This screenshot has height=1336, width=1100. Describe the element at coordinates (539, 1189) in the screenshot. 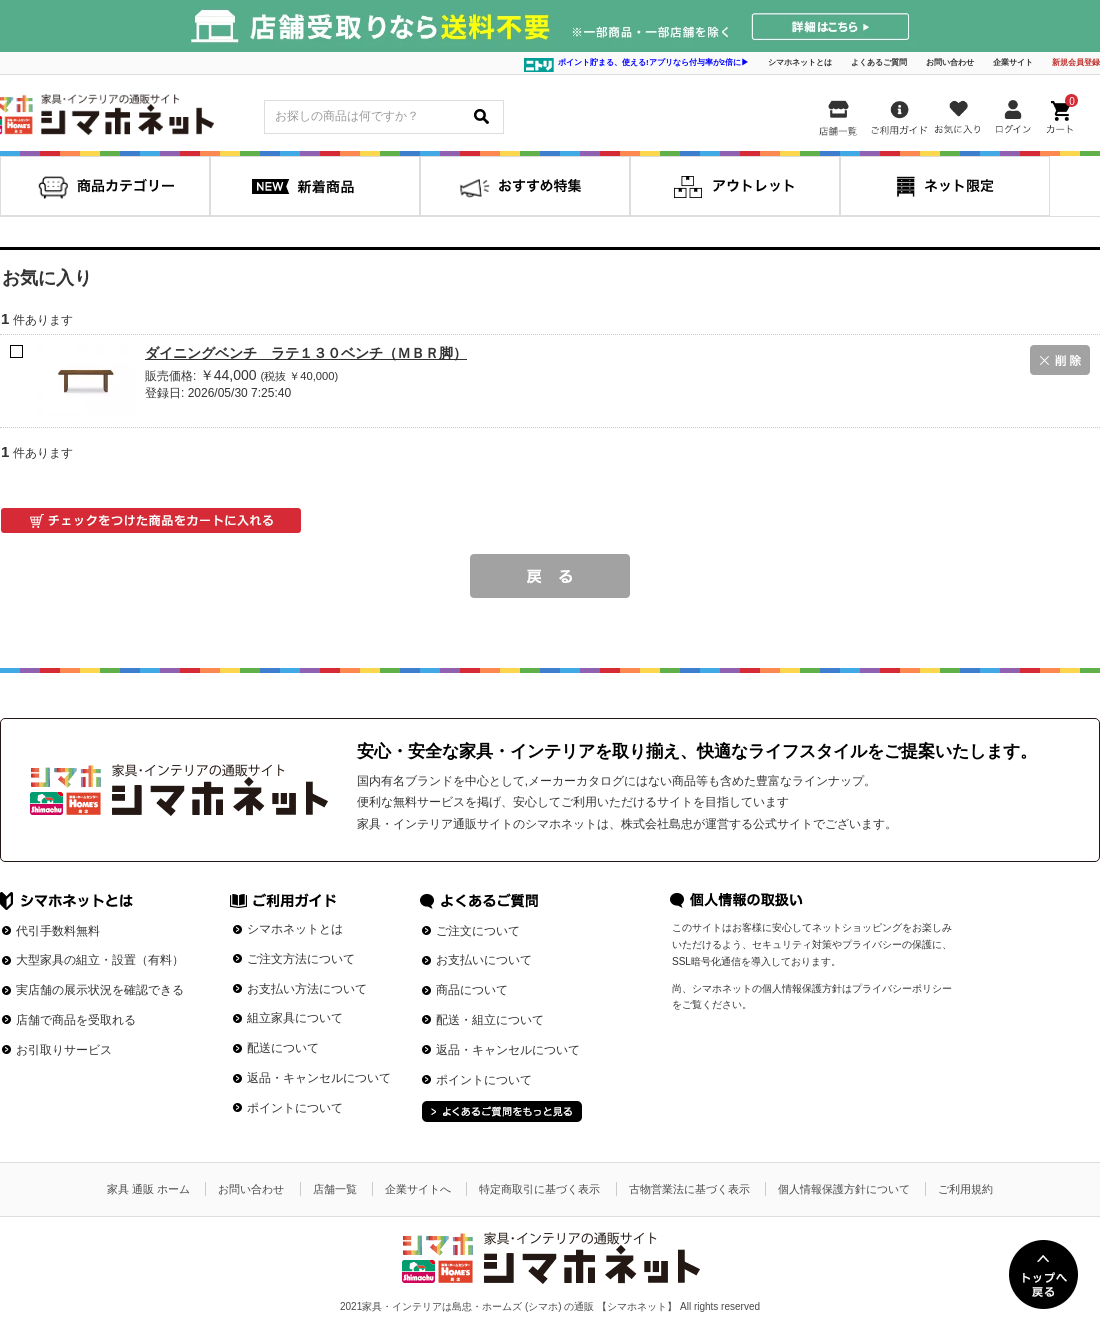

I see `特定商取引に基づく表示` at that location.